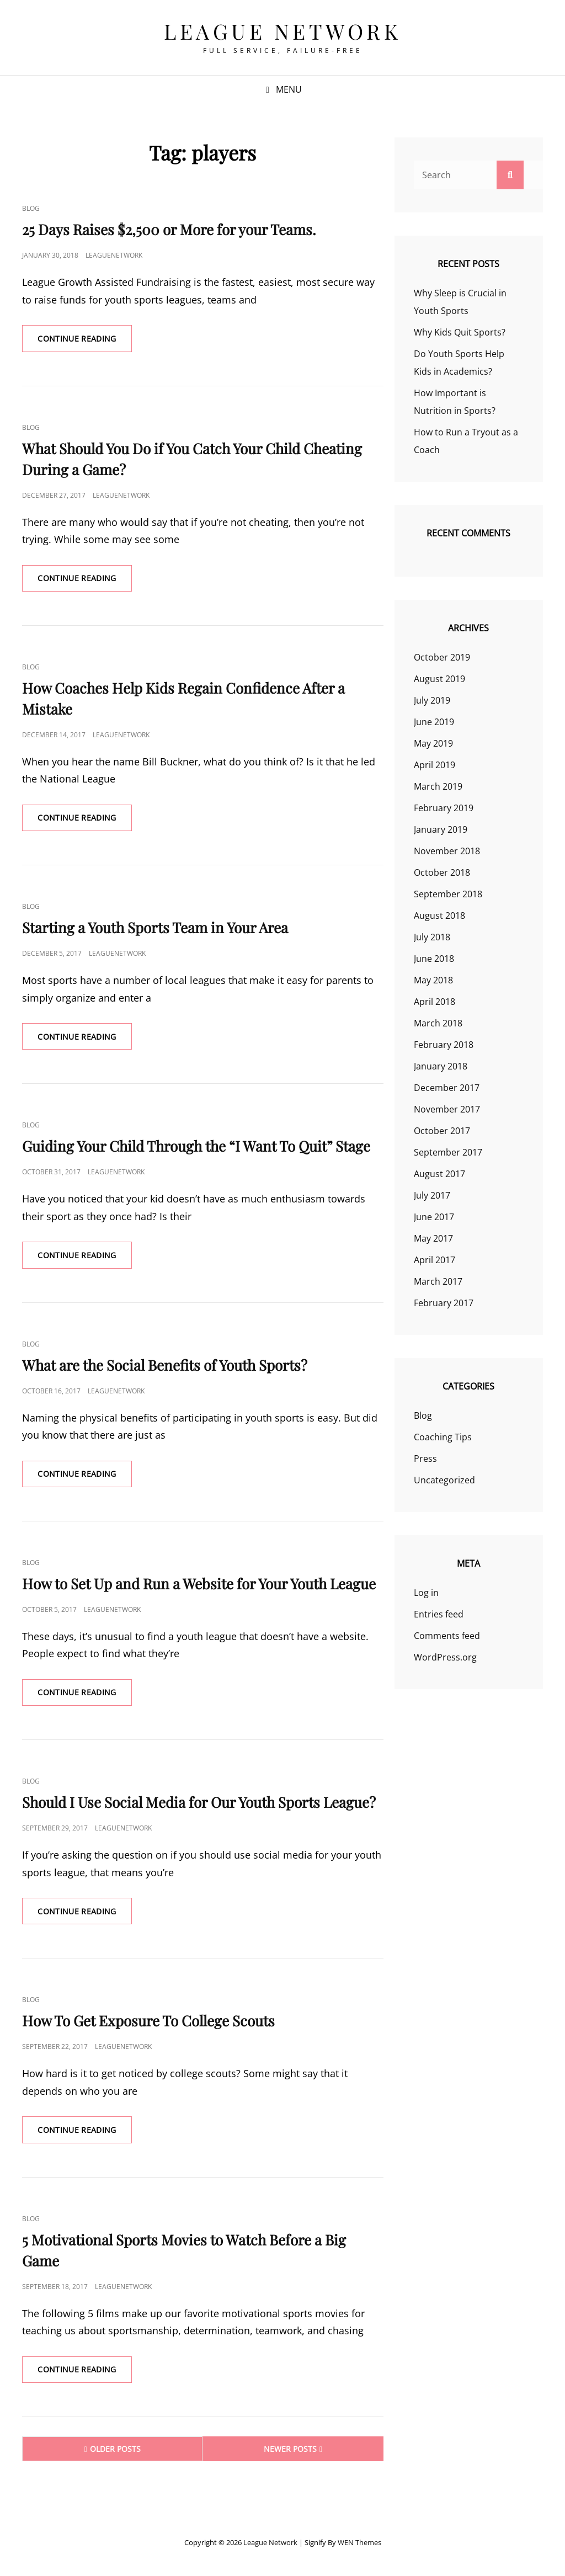 The height and width of the screenshot is (2576, 565). I want to click on How to Set Up and Run a Website for Your Youth League, so click(199, 1585).